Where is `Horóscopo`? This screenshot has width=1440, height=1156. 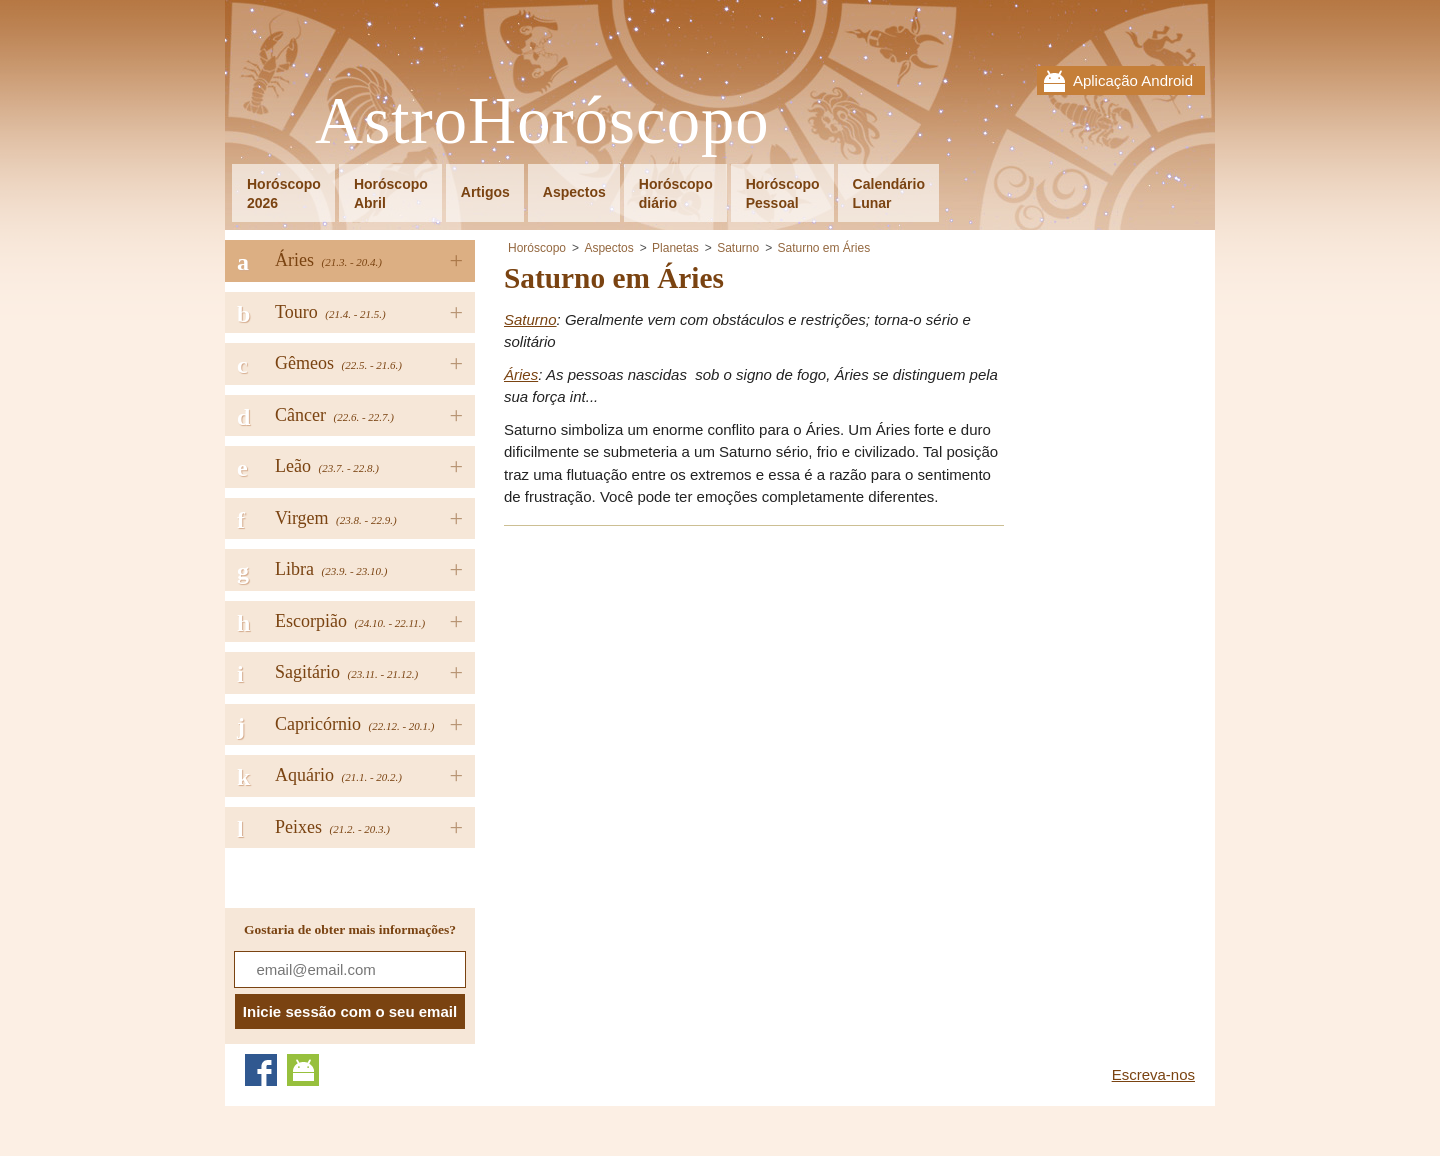
Horóscopo is located at coordinates (537, 248).